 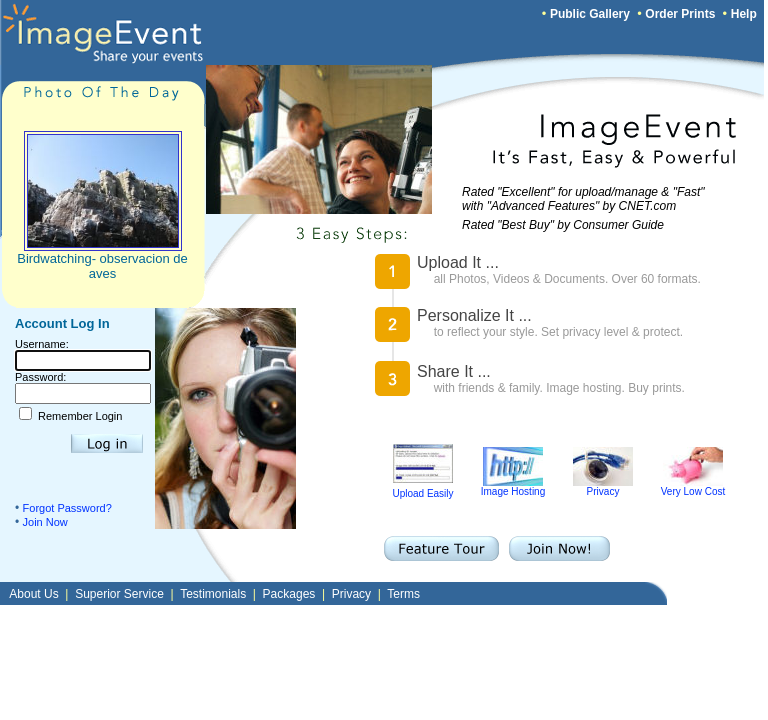 I want to click on Packages, so click(x=289, y=594).